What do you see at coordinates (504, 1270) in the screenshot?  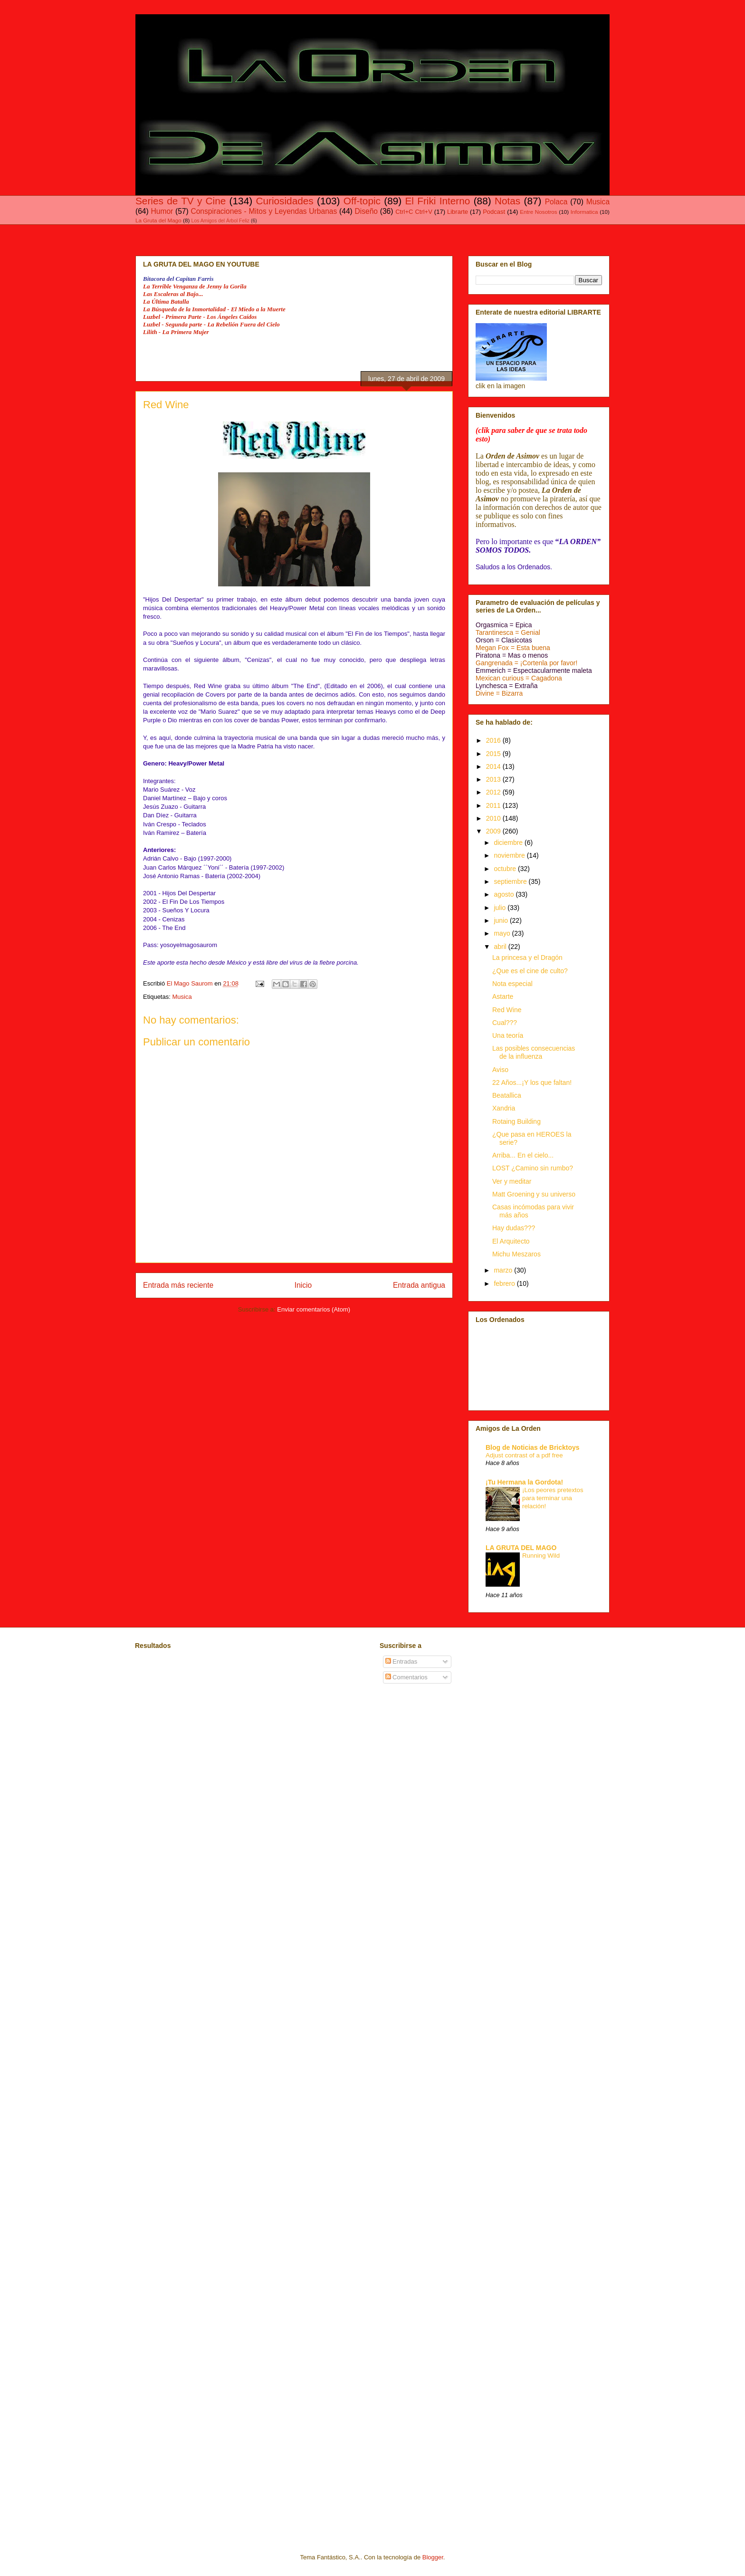 I see `marzo` at bounding box center [504, 1270].